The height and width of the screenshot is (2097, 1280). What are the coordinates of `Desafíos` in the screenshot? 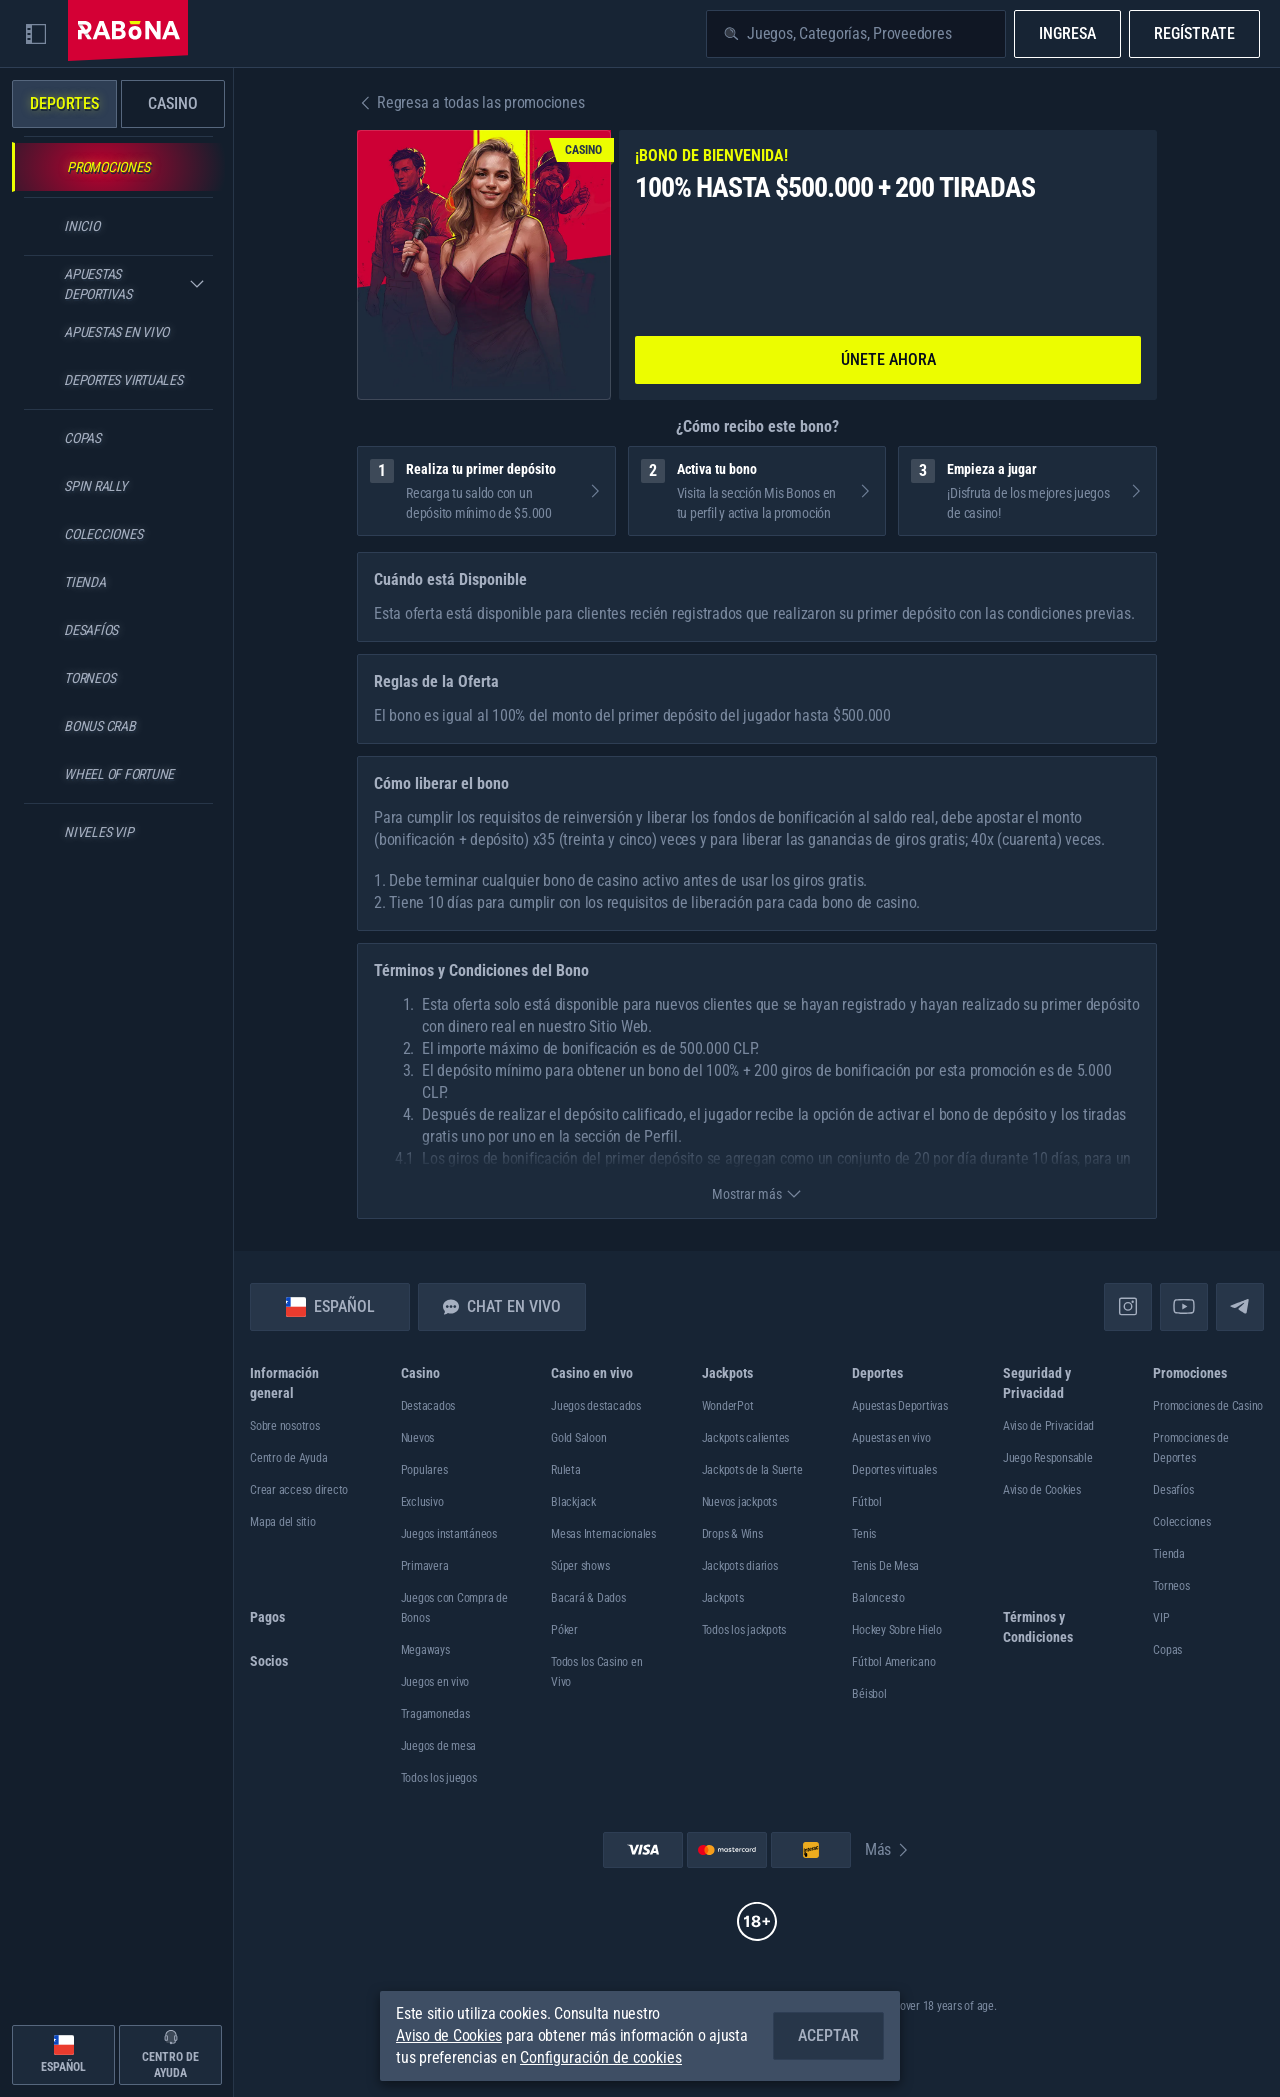 It's located at (1173, 1490).